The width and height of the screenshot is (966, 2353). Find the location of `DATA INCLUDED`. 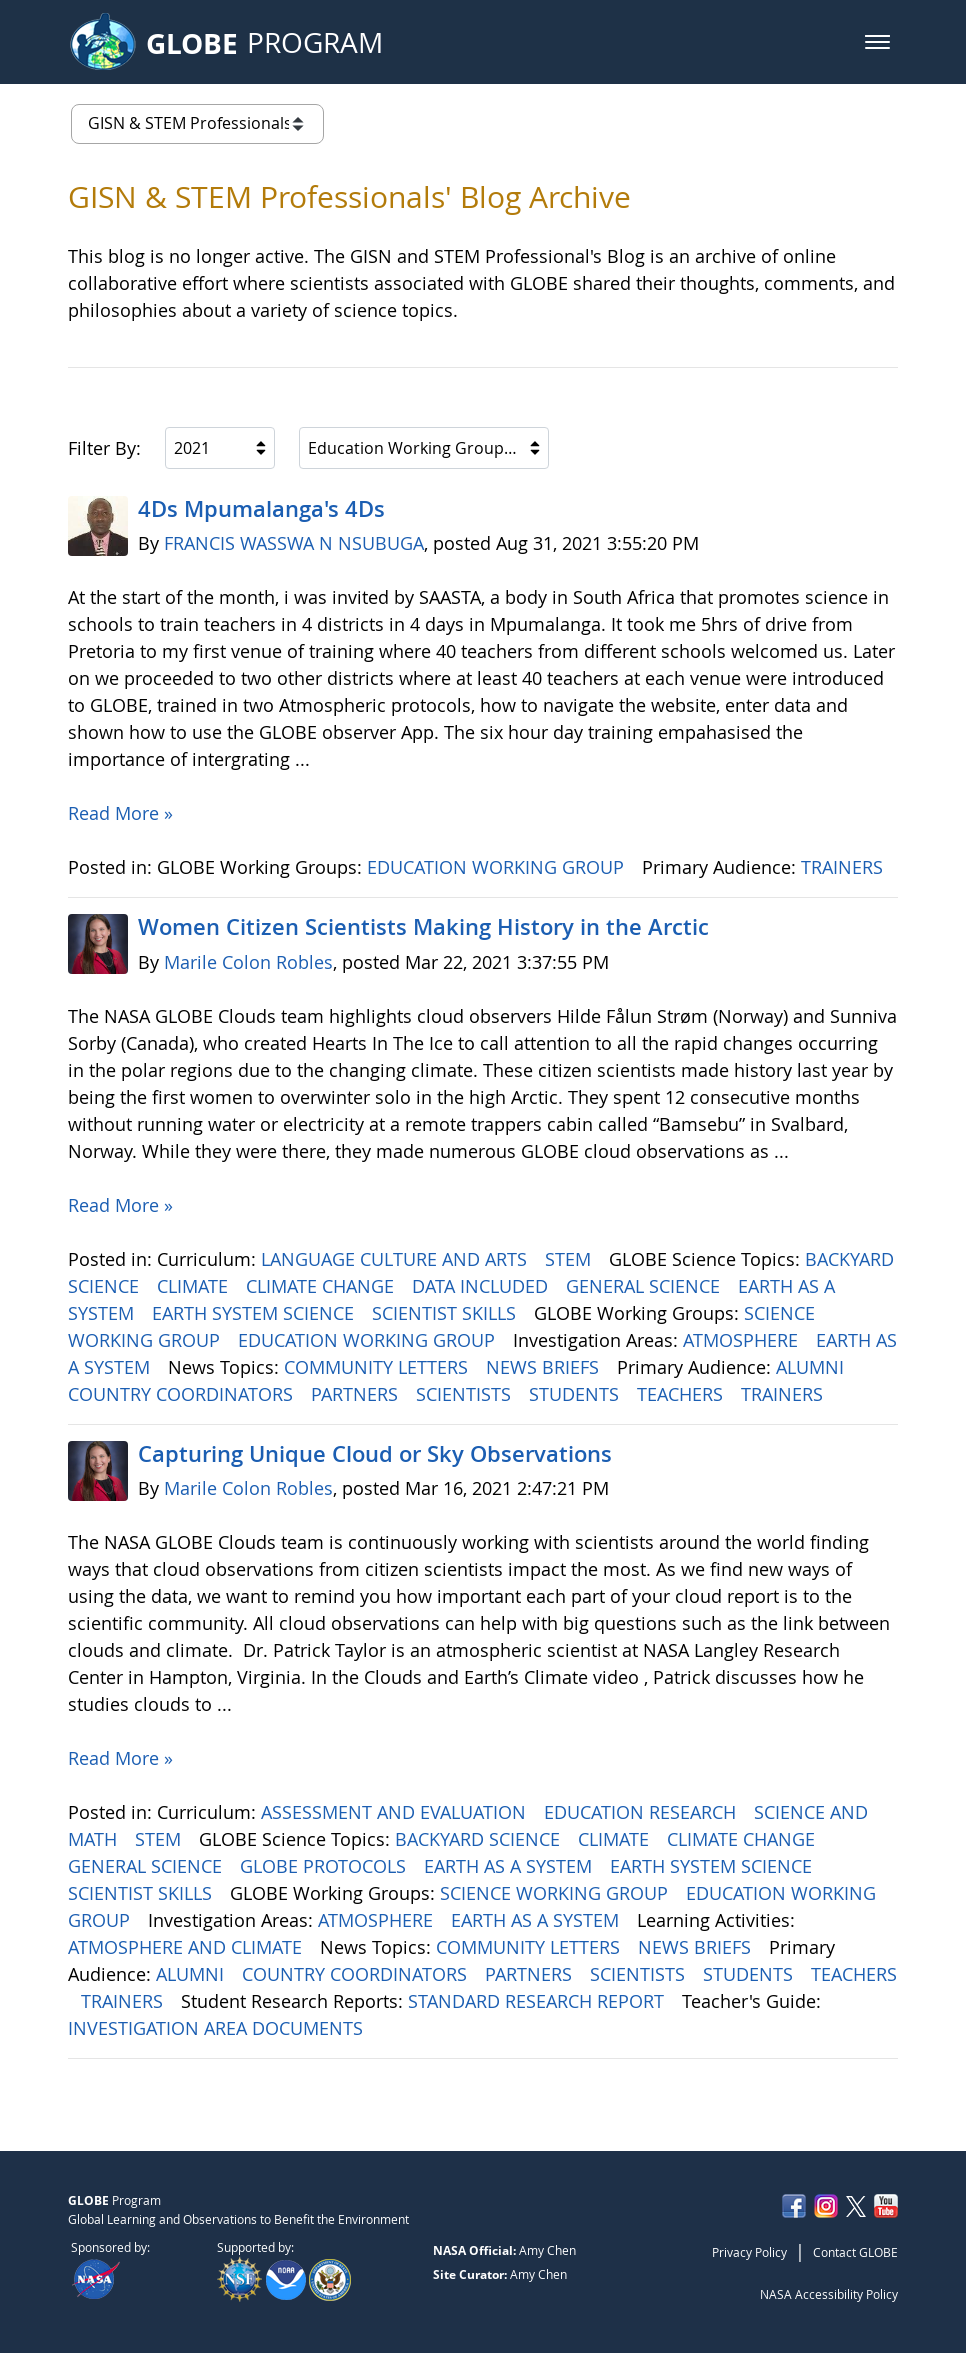

DATA INCLUDED is located at coordinates (482, 1286).